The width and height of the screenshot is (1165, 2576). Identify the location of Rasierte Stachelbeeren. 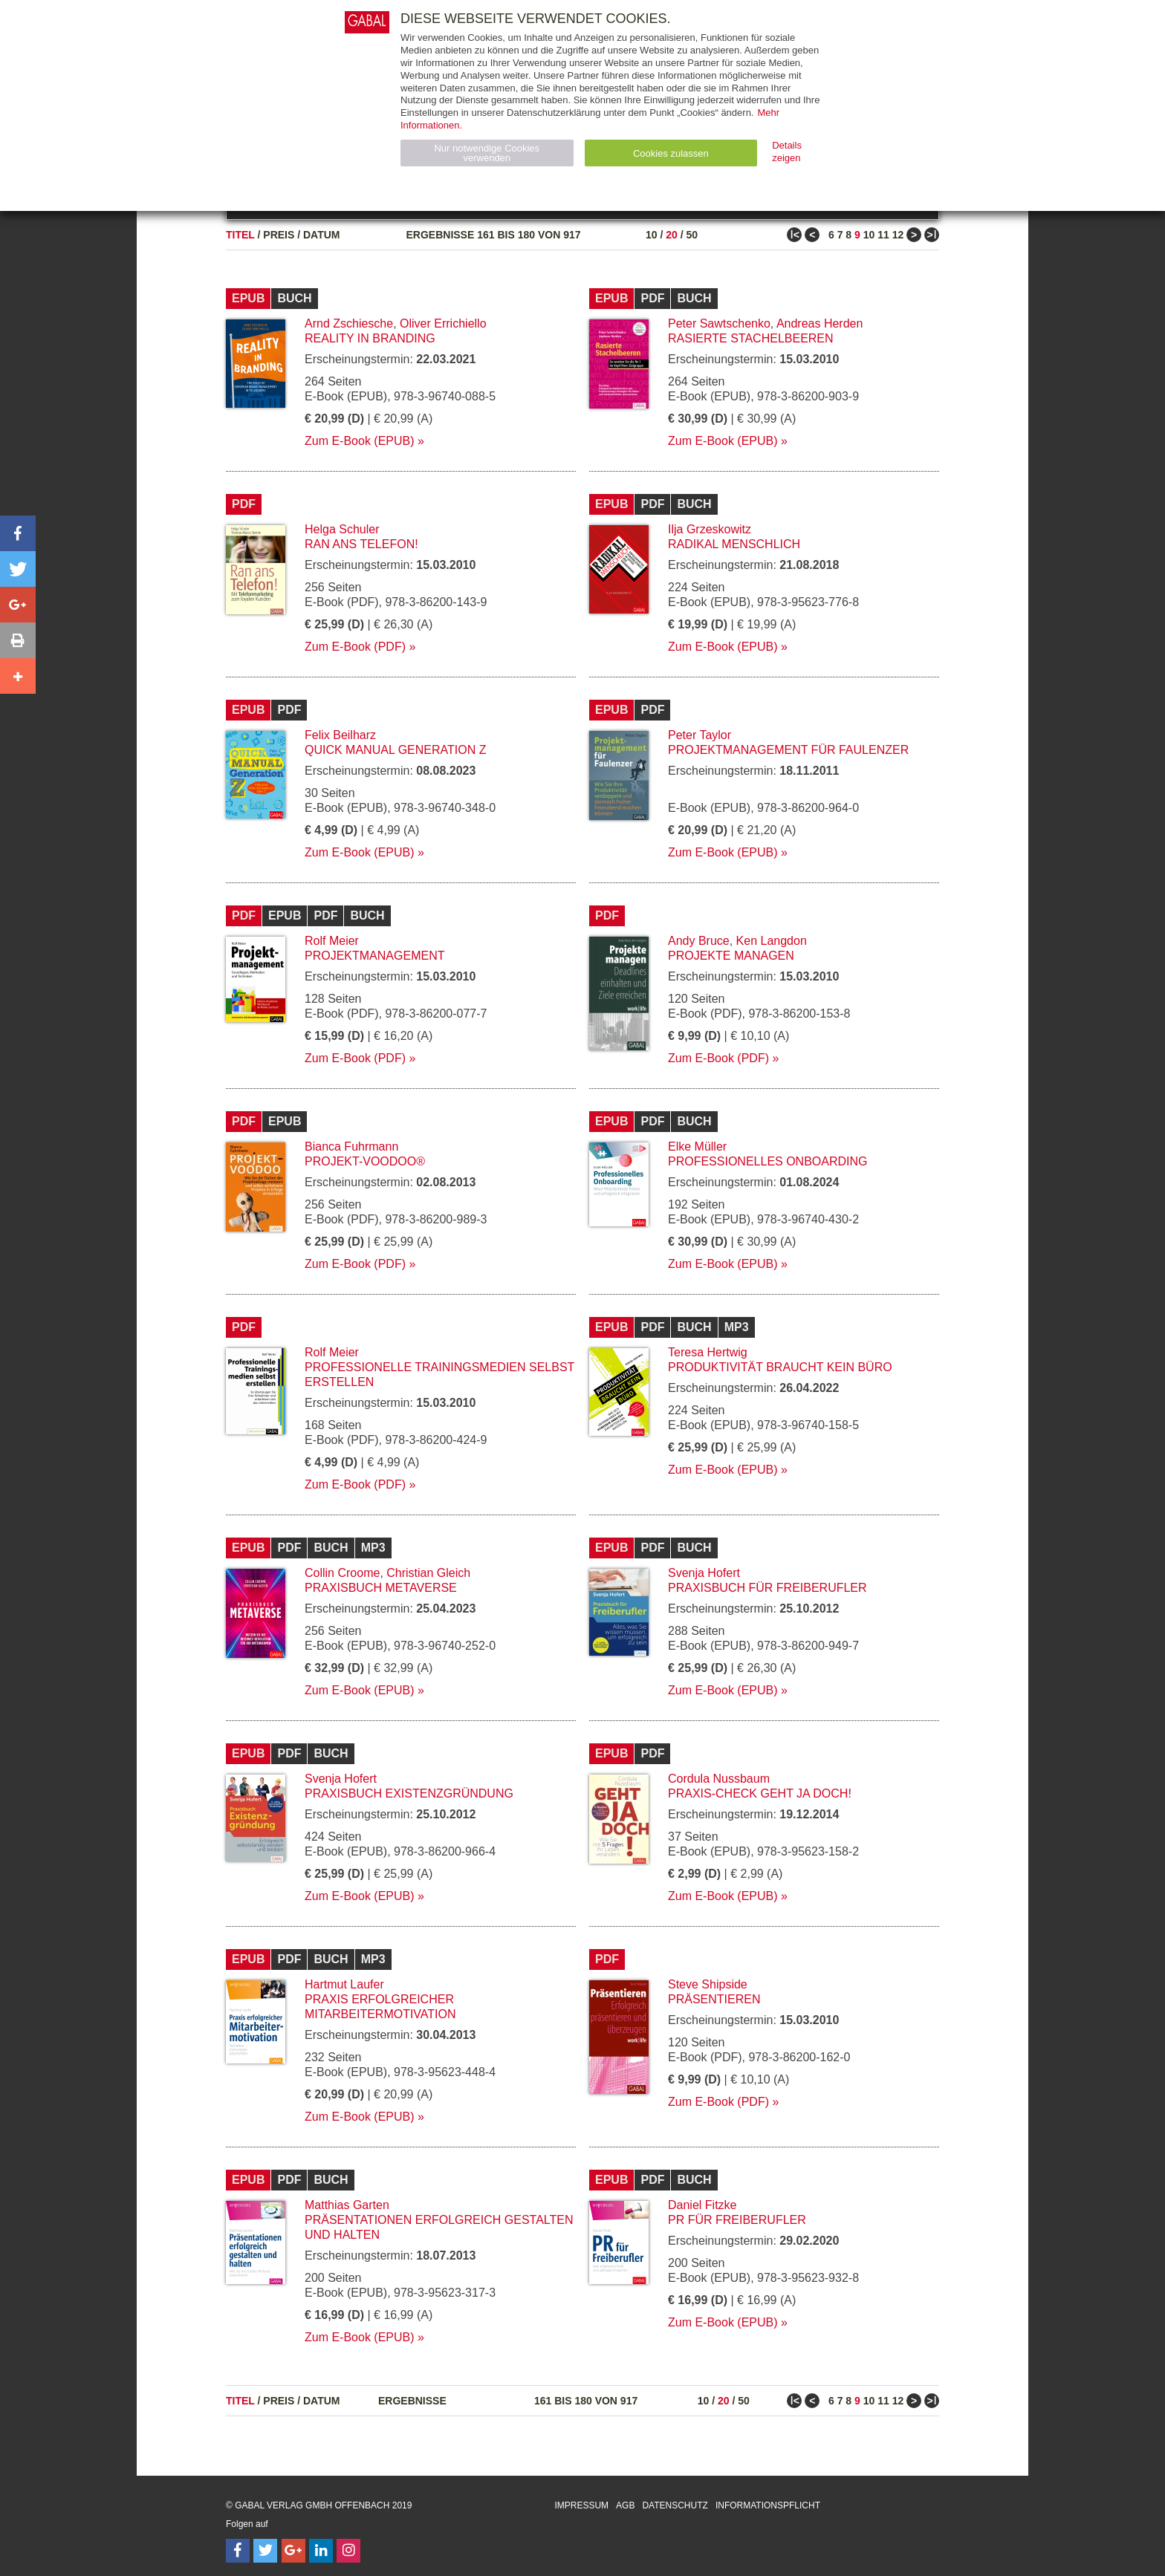
(751, 338).